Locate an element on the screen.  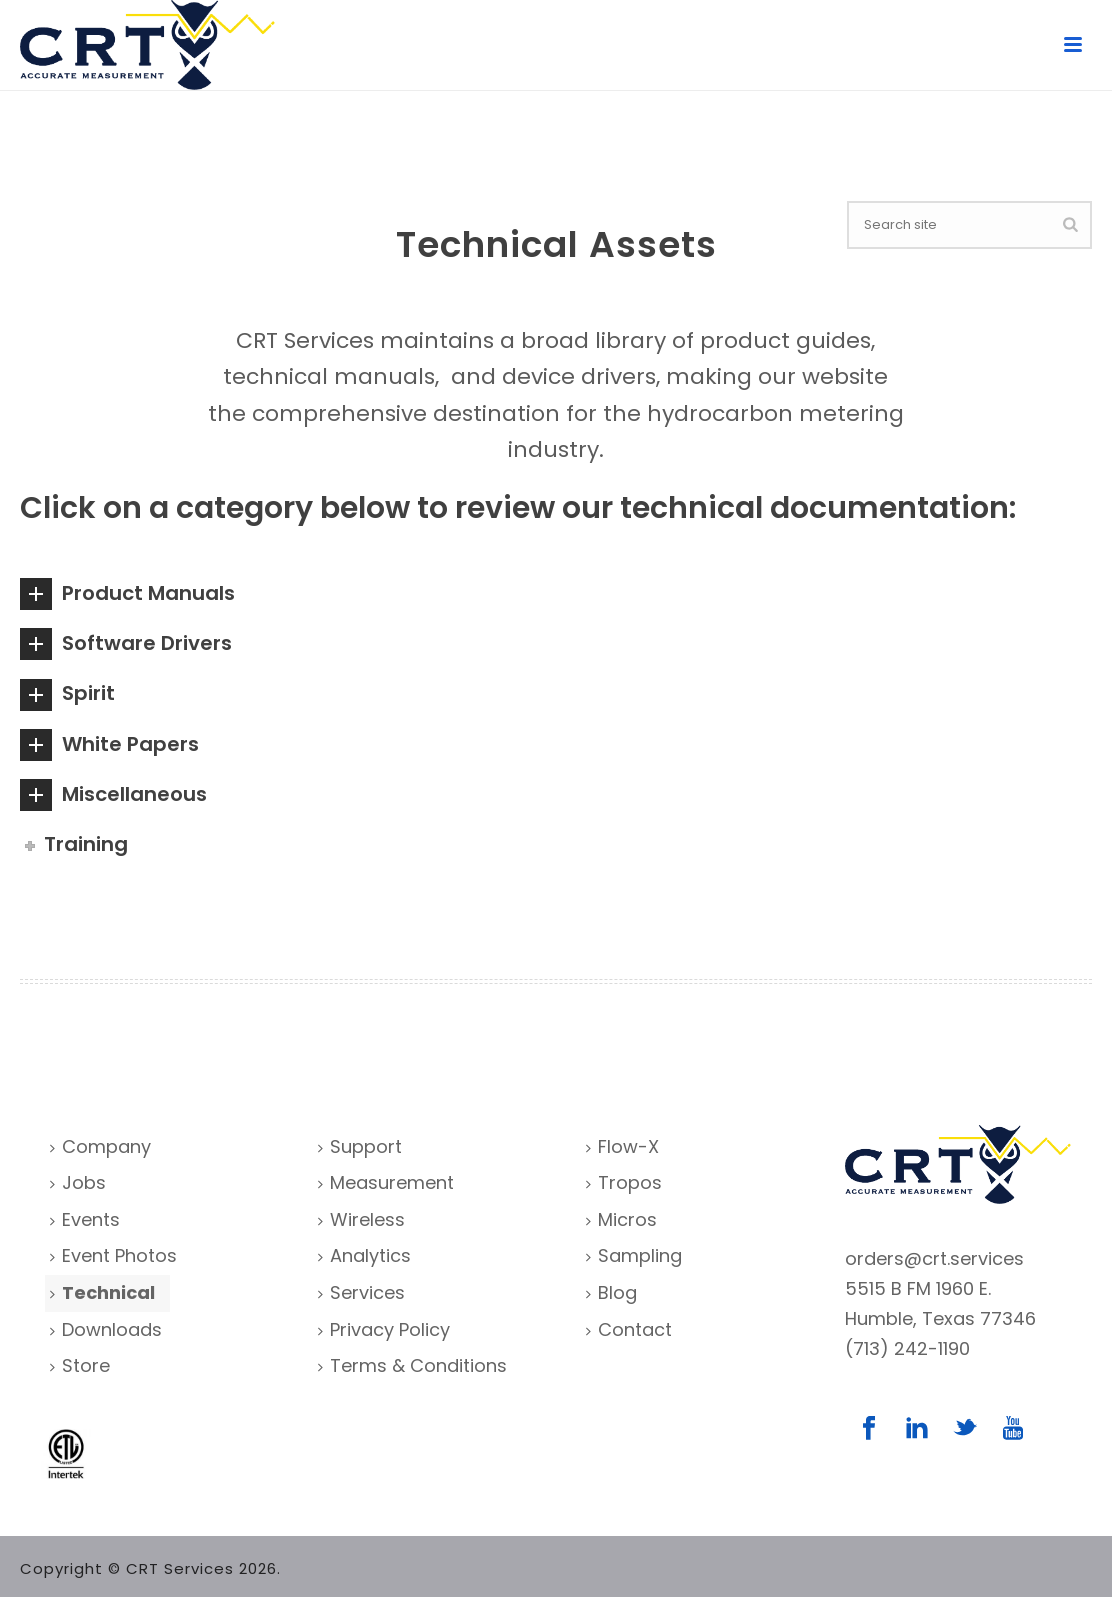
Micros is located at coordinates (621, 1219).